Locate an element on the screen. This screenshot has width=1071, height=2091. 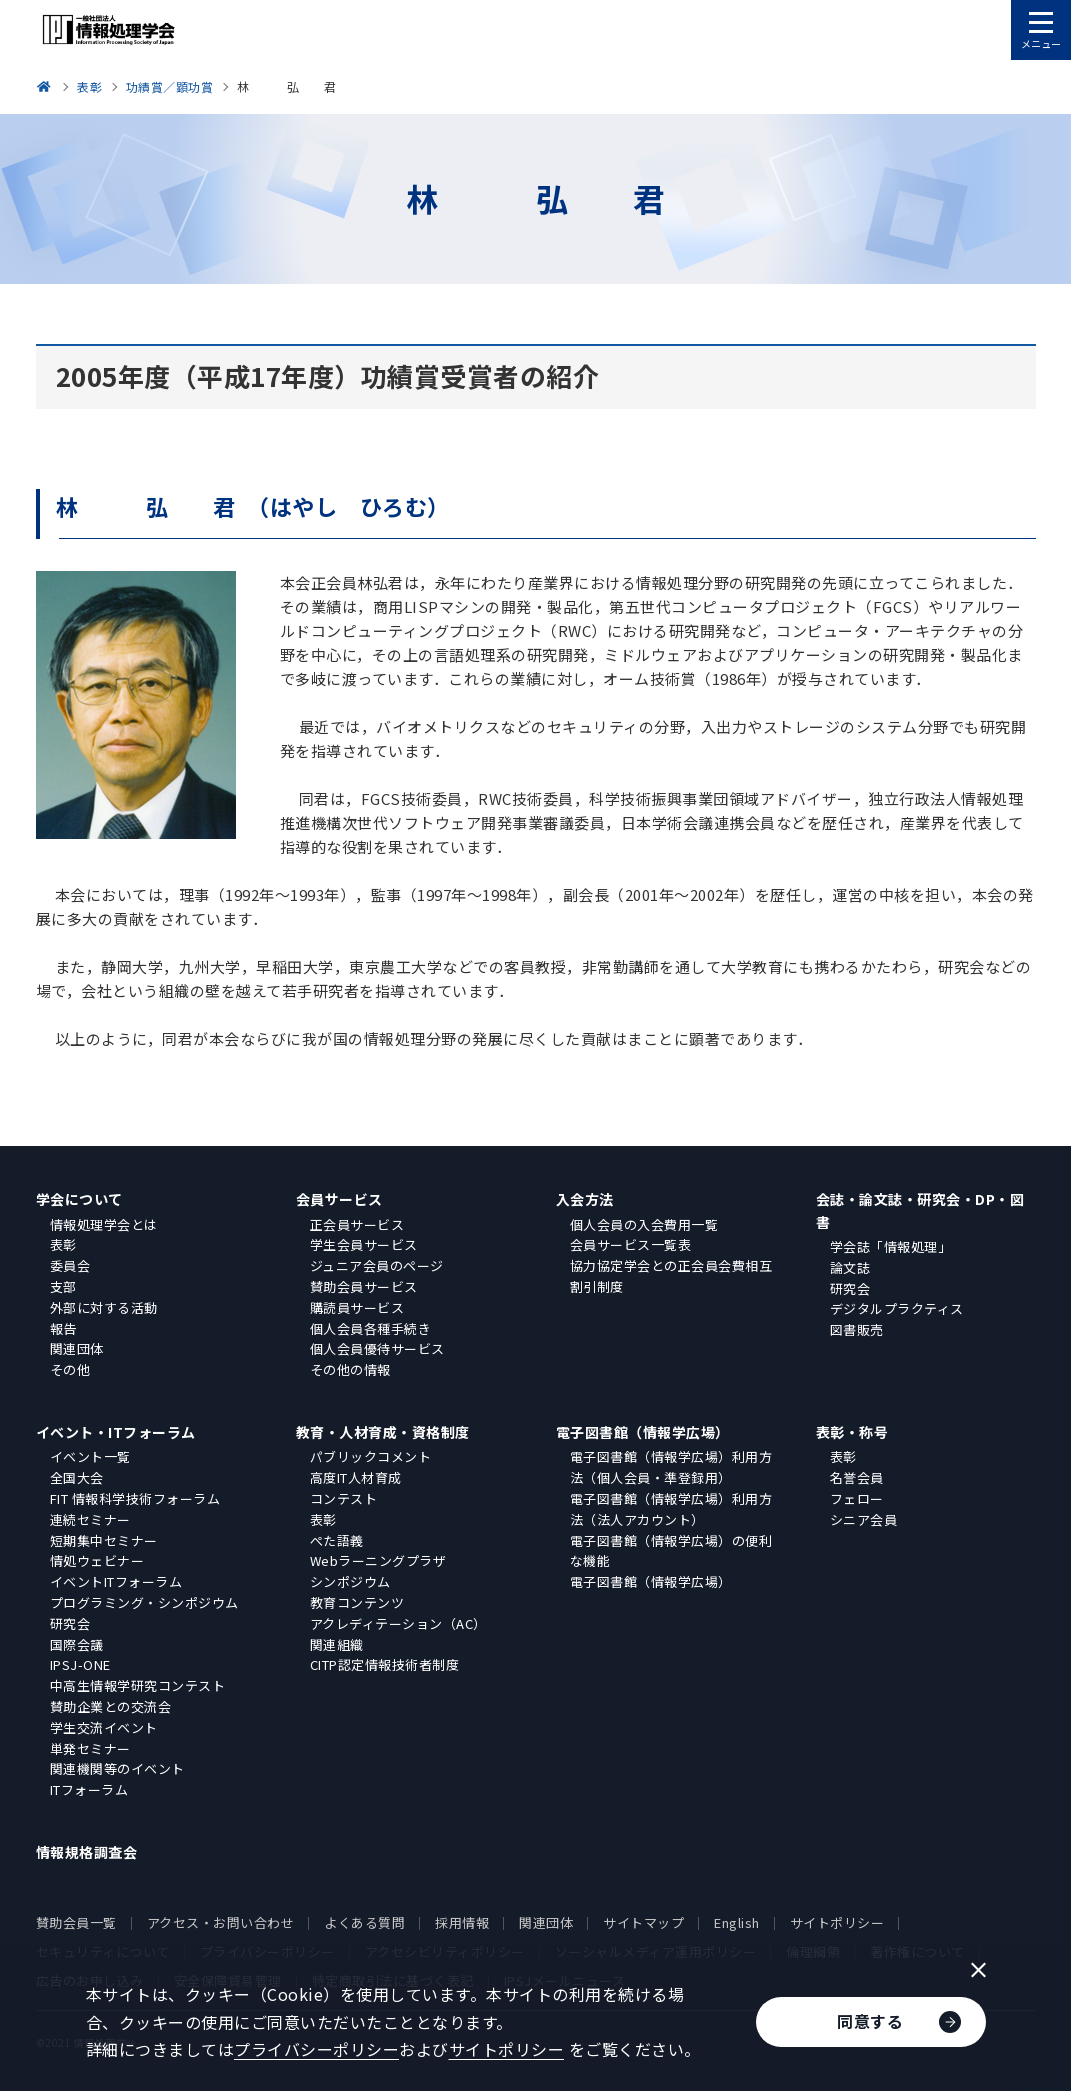
学会について is located at coordinates (79, 1199).